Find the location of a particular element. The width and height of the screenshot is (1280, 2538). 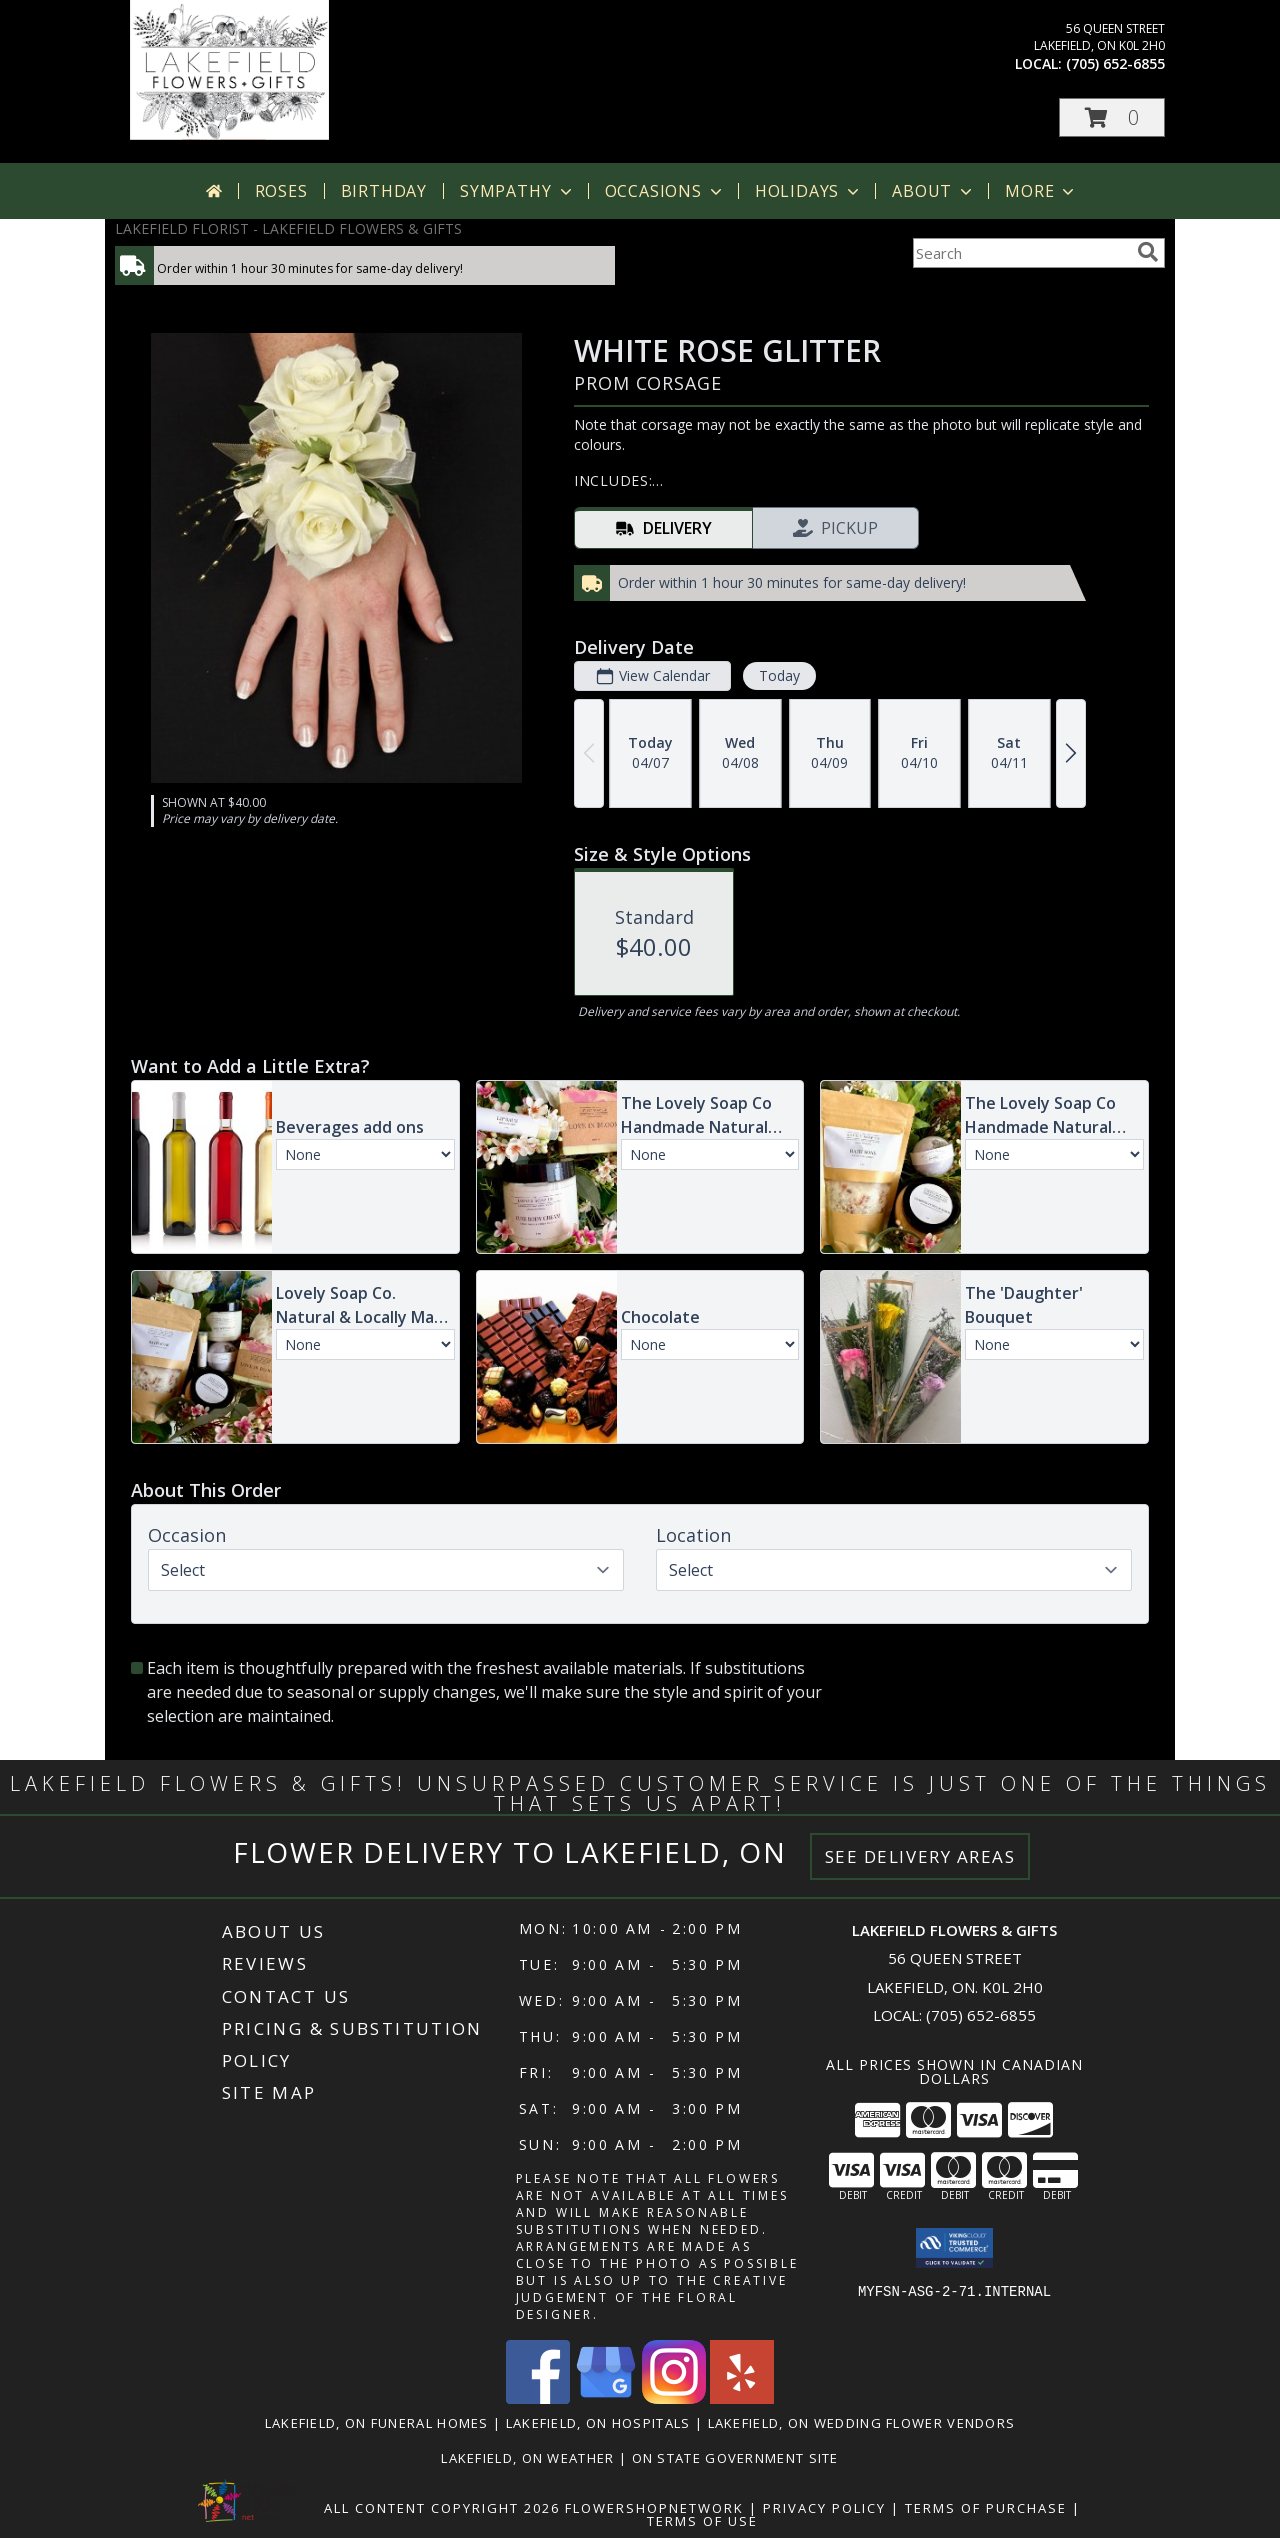

[View our Yelp] is located at coordinates (742, 2398).